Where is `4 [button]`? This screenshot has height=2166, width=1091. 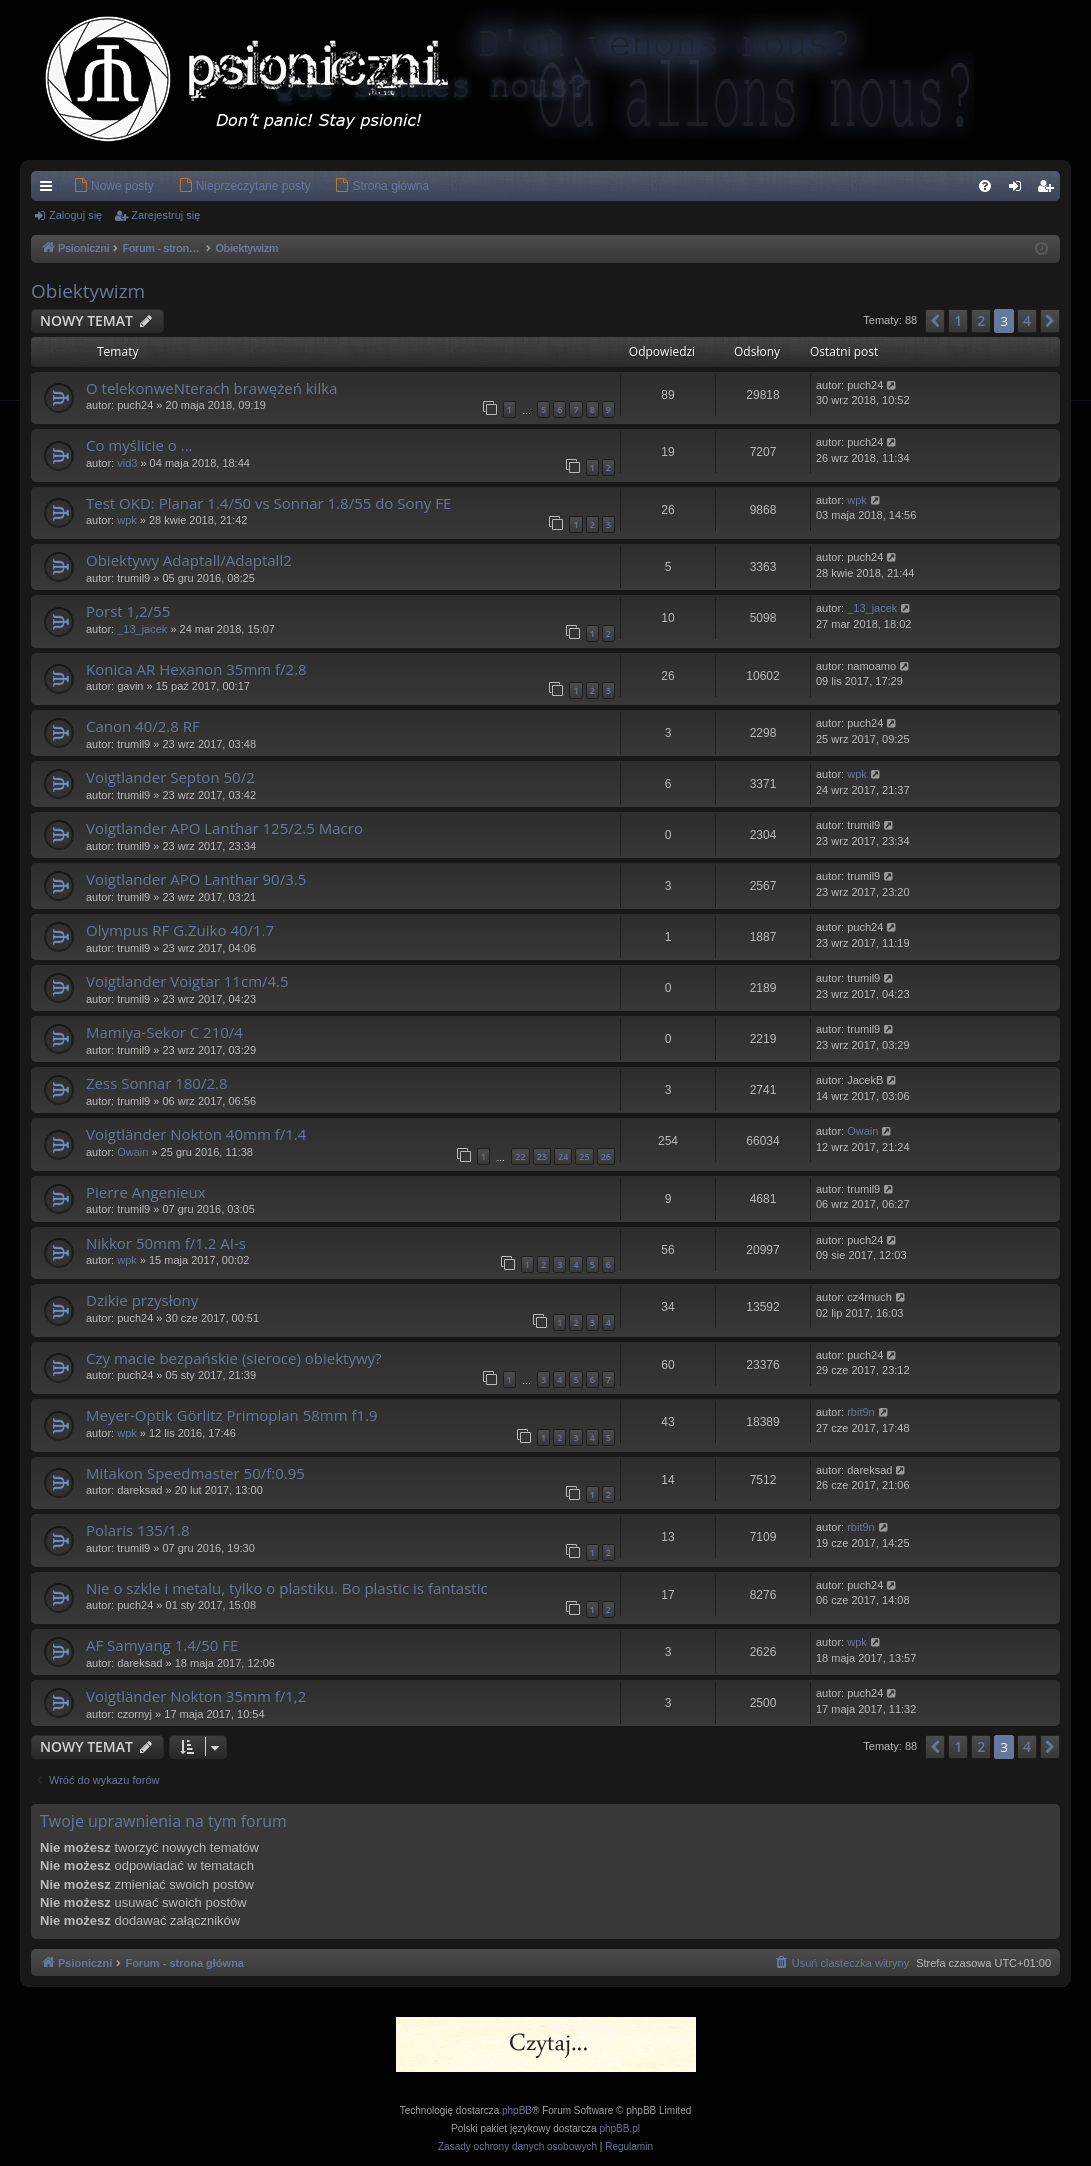
4 [button] is located at coordinates (1027, 320).